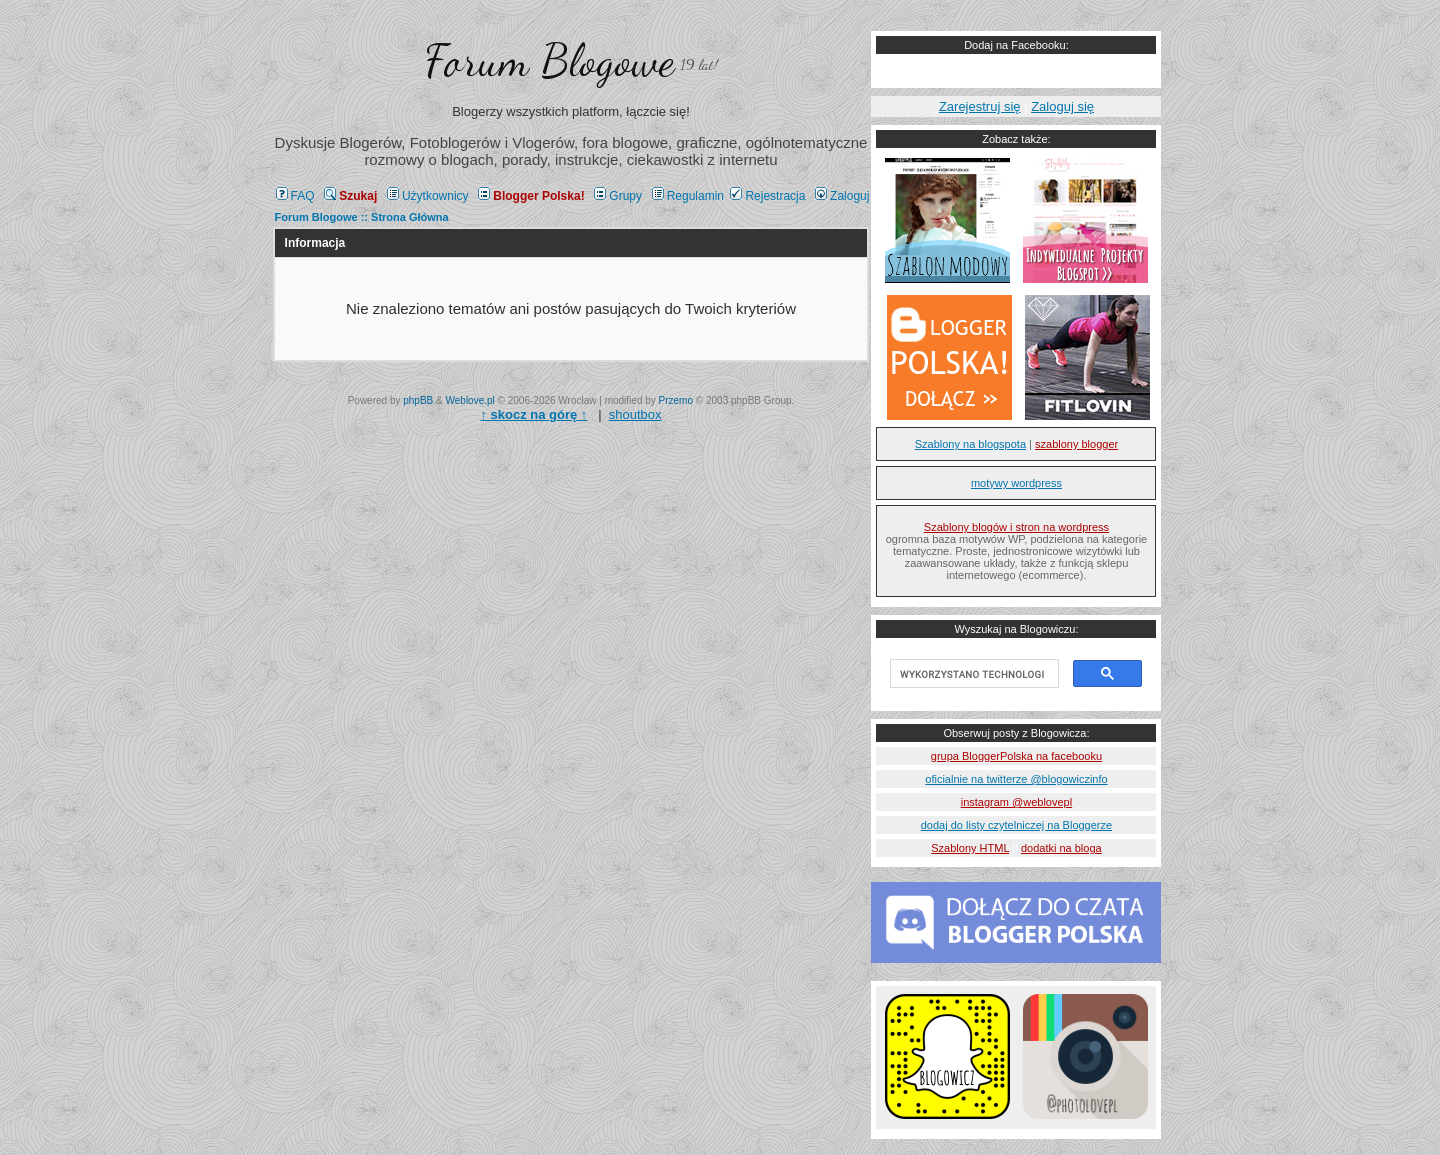 The image size is (1440, 1155). Describe the element at coordinates (842, 196) in the screenshot. I see `Zaloguj` at that location.